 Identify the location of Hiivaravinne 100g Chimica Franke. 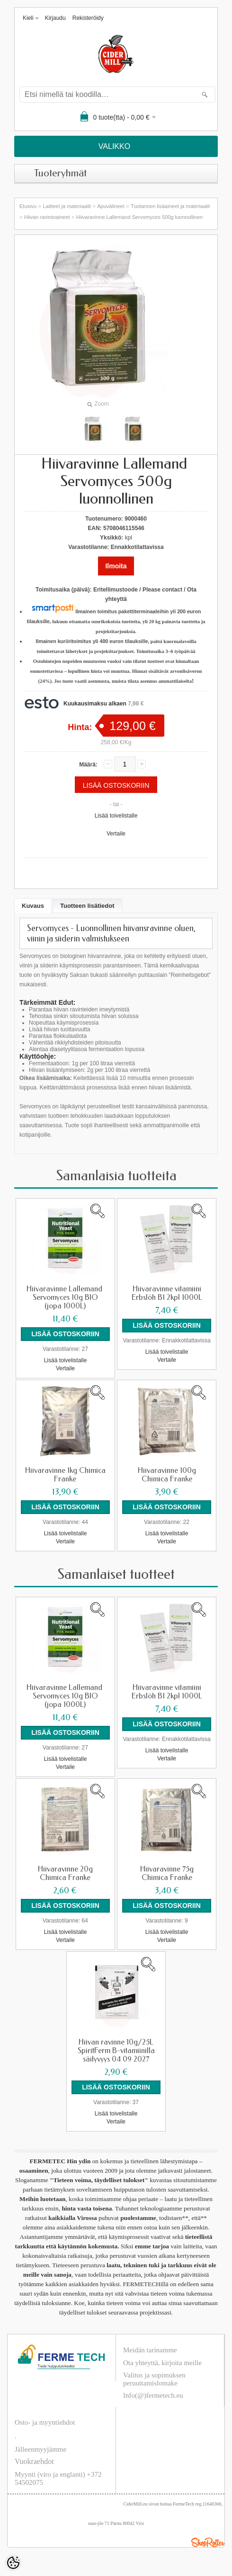
(167, 1474).